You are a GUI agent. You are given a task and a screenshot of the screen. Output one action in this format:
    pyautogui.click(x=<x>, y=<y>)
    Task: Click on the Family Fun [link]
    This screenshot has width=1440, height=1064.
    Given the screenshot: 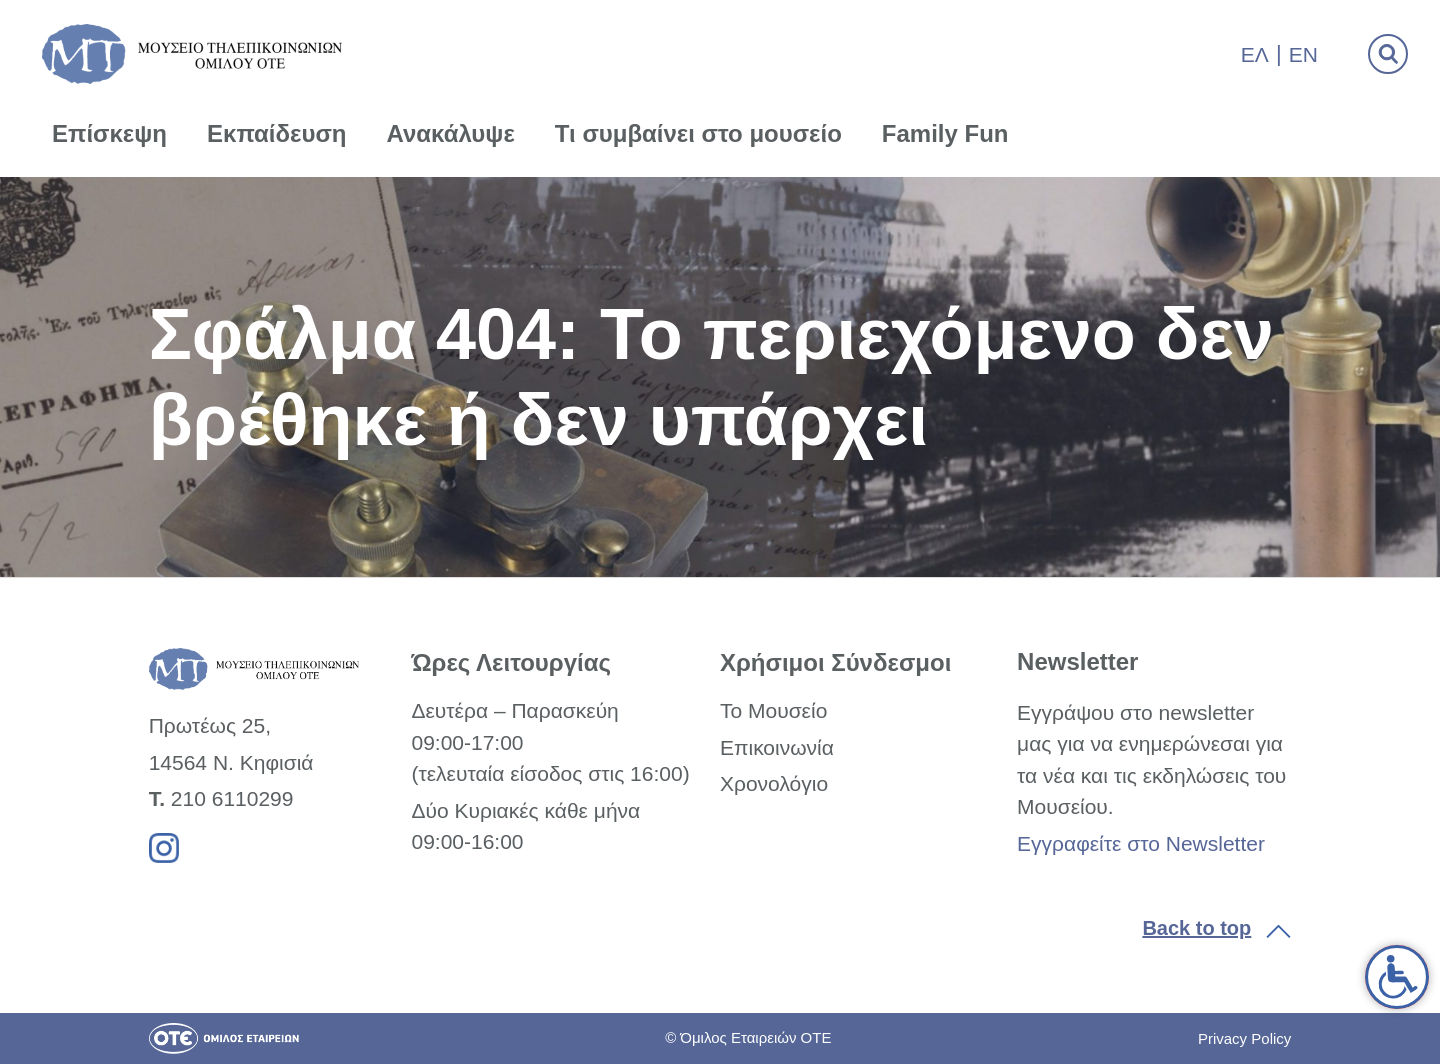 What is the action you would take?
    pyautogui.click(x=945, y=133)
    